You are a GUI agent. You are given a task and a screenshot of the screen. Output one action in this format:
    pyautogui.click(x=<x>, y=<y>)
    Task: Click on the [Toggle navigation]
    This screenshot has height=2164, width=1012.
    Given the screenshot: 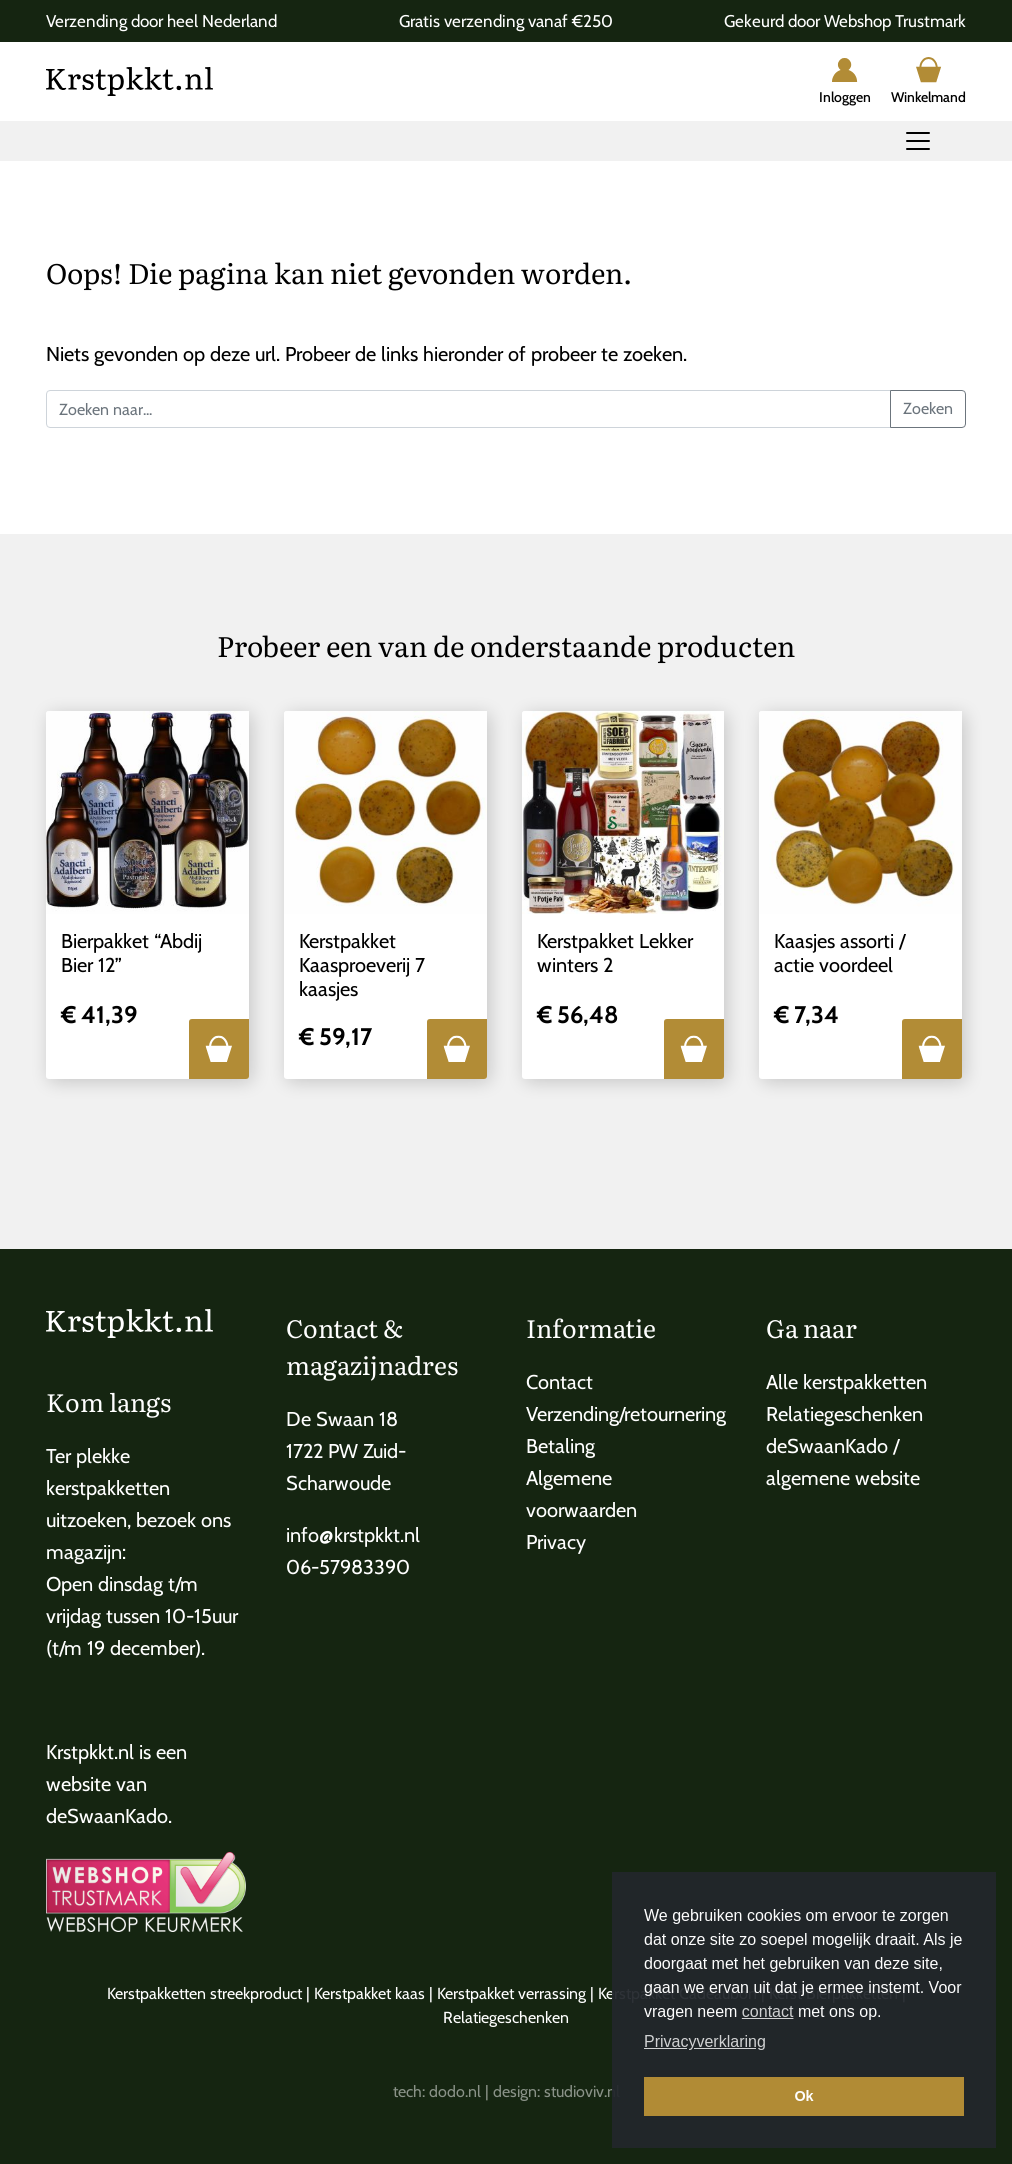 What is the action you would take?
    pyautogui.click(x=918, y=141)
    